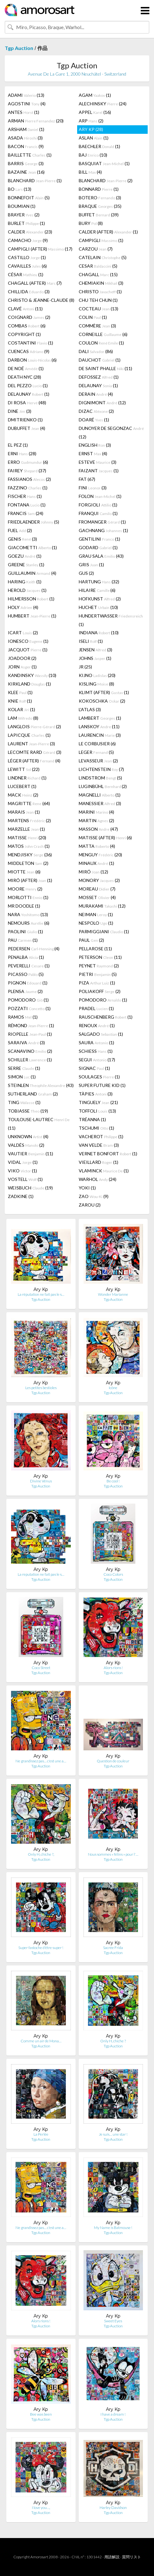  I want to click on ZAO (9), so click(93, 1196).